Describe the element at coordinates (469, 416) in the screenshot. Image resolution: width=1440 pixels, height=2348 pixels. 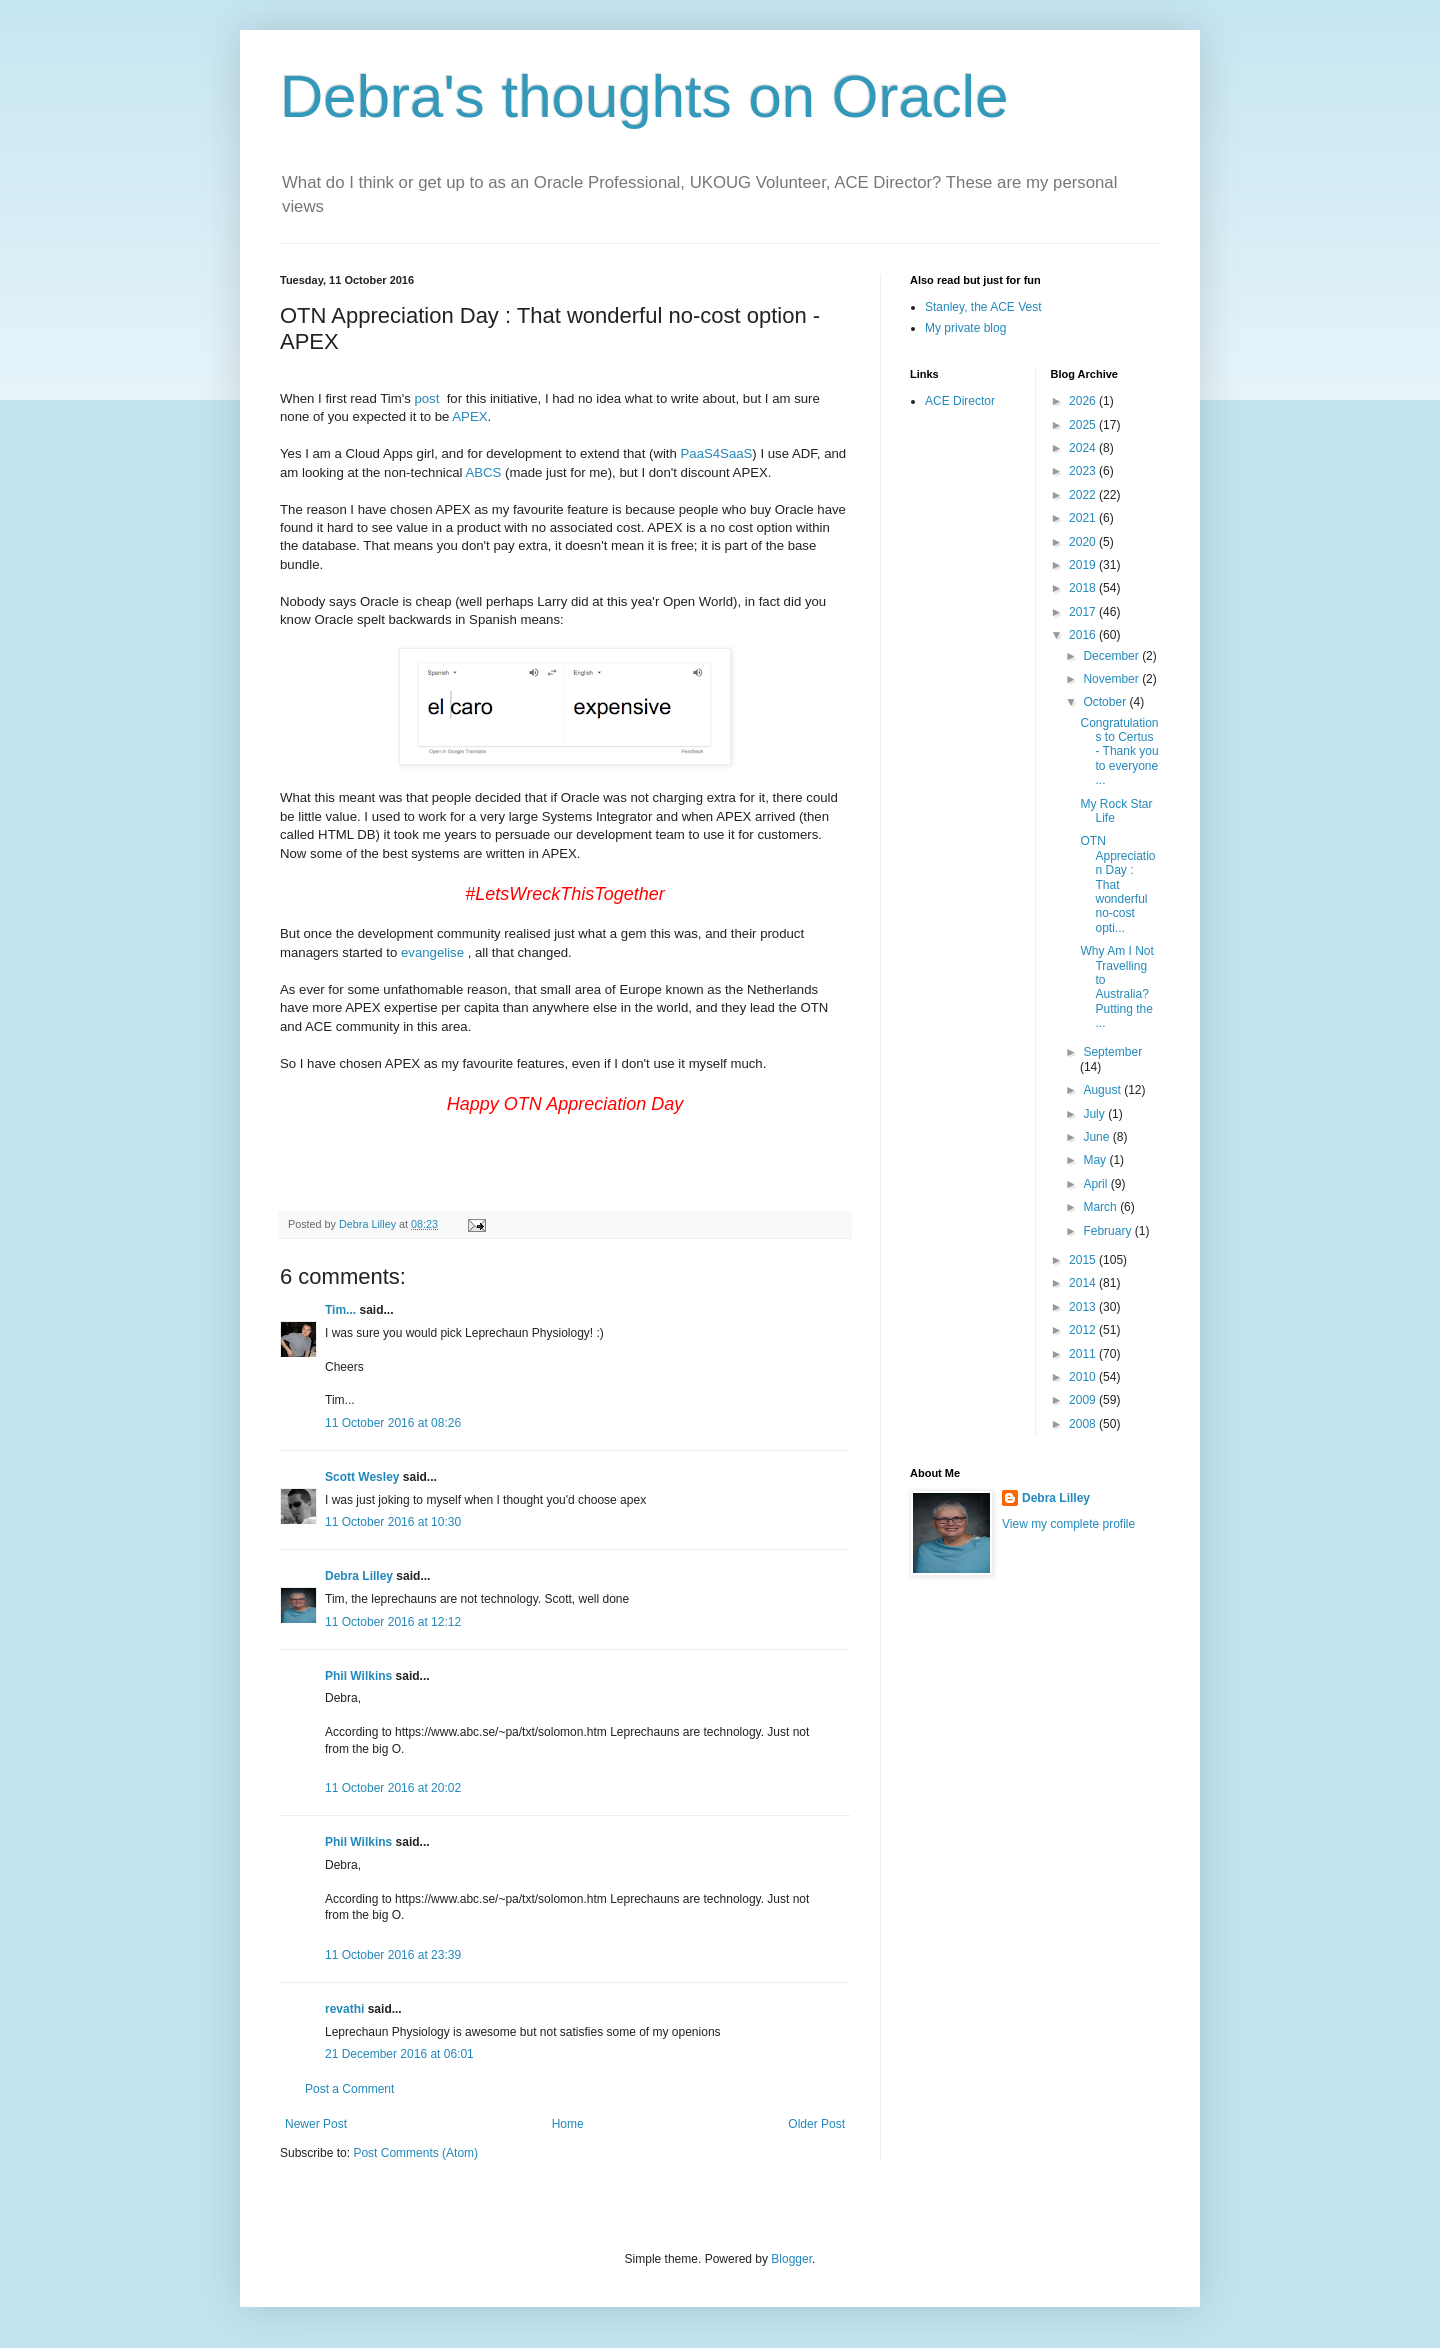
I see `APEX` at that location.